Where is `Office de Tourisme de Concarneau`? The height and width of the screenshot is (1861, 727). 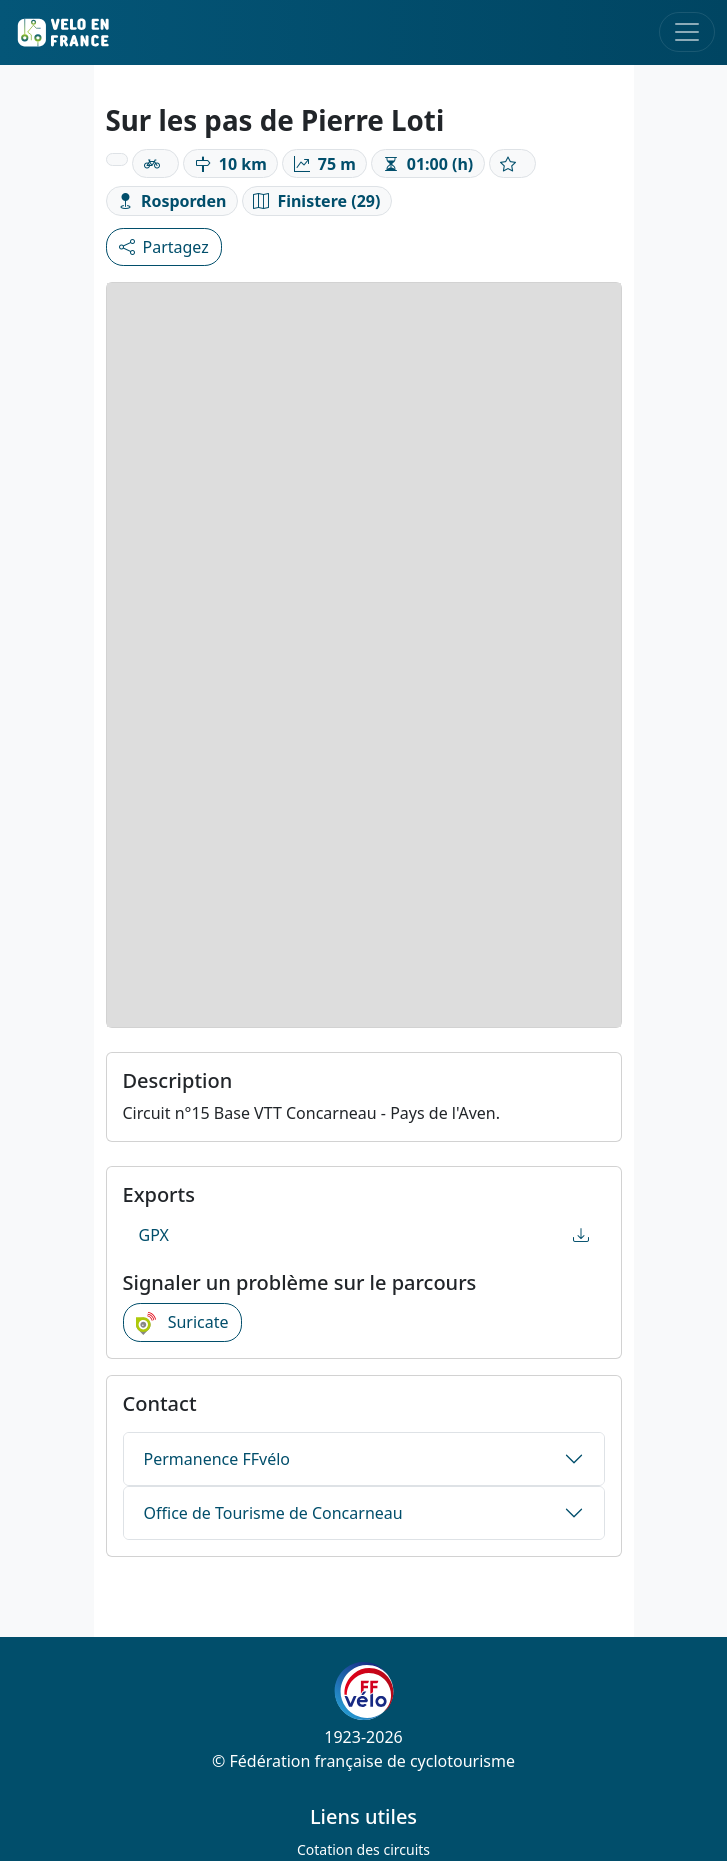 Office de Tourisme de Concarneau is located at coordinates (273, 1513).